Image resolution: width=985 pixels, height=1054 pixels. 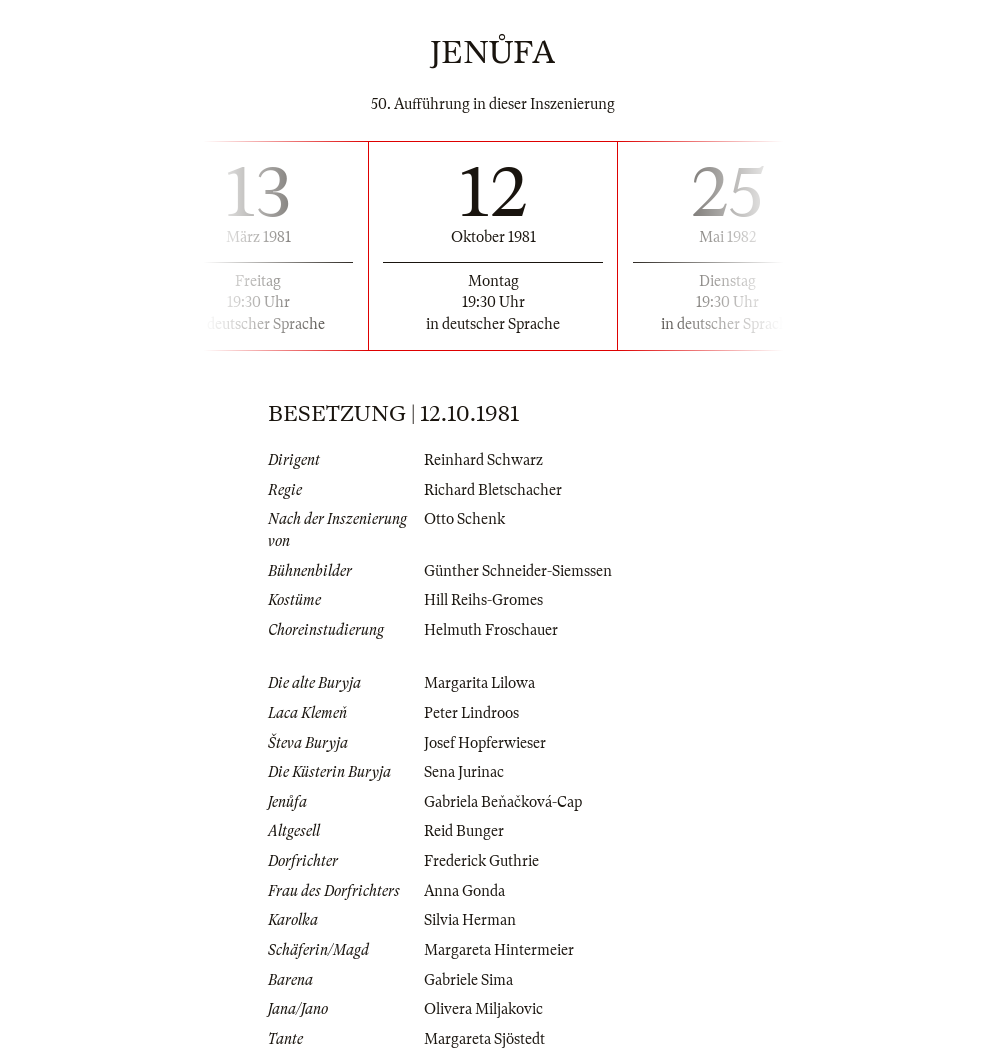 I want to click on Günther Schneider-Siemssen, so click(x=518, y=571).